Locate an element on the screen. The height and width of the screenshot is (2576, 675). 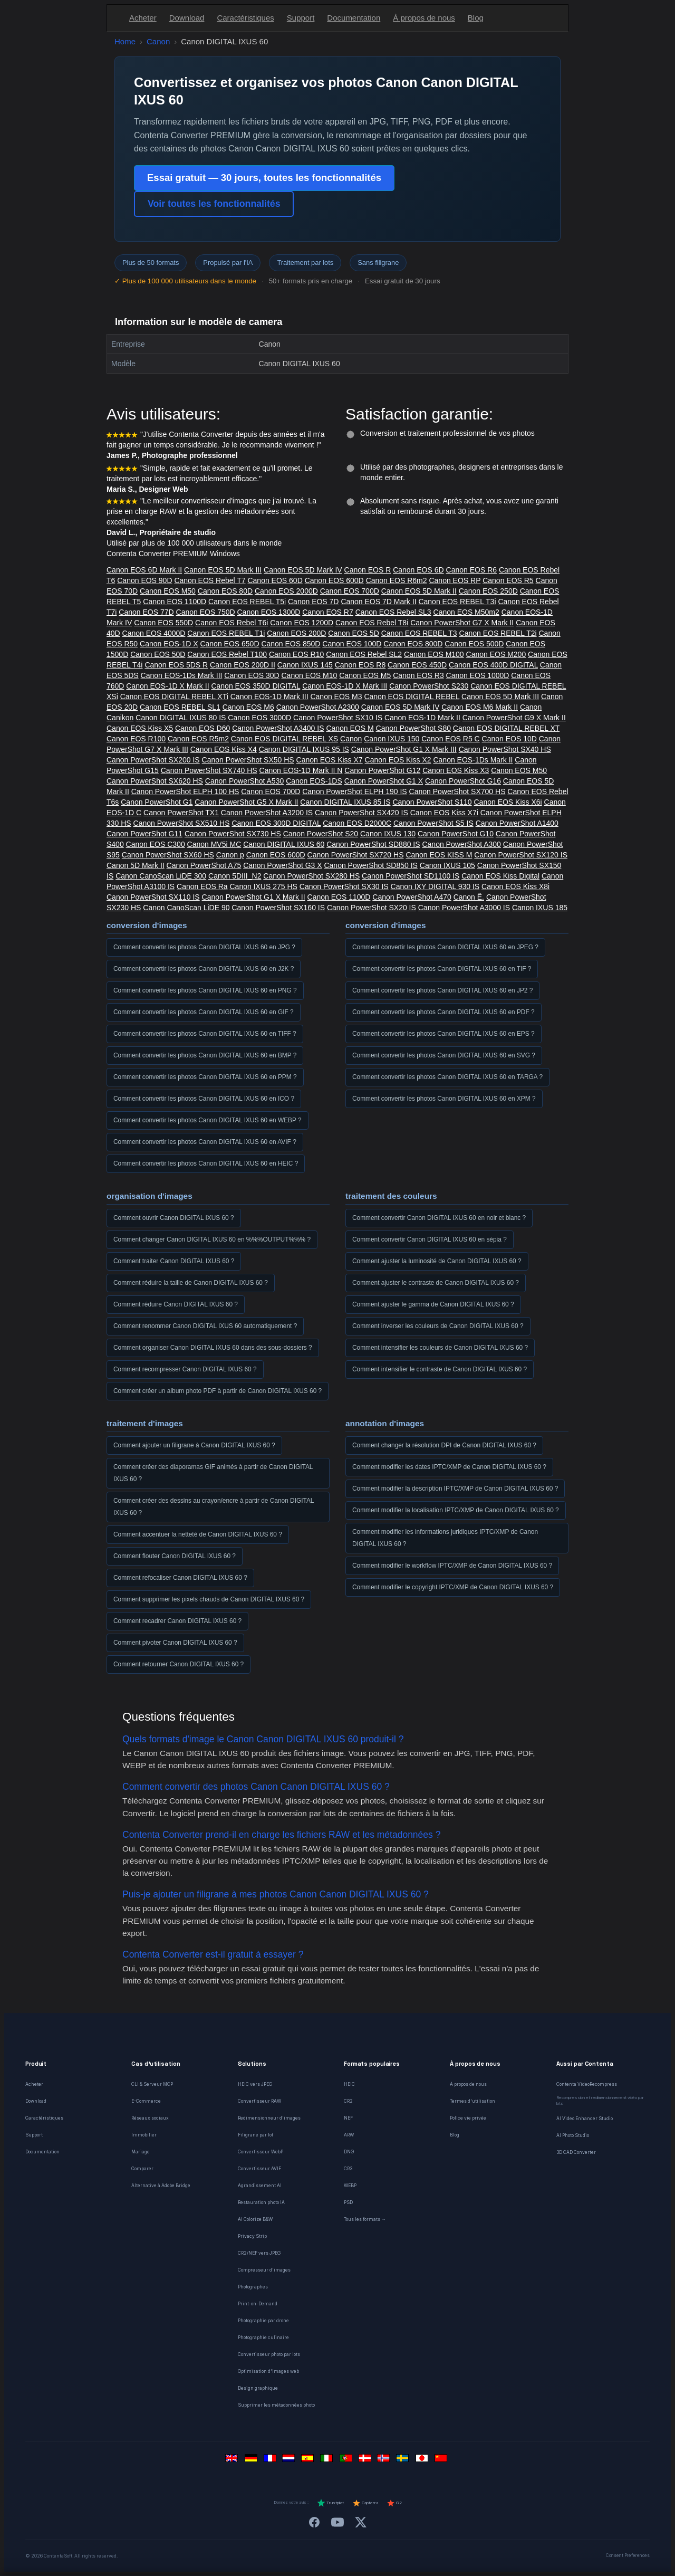
HEIC vers JPEG is located at coordinates (255, 2084).